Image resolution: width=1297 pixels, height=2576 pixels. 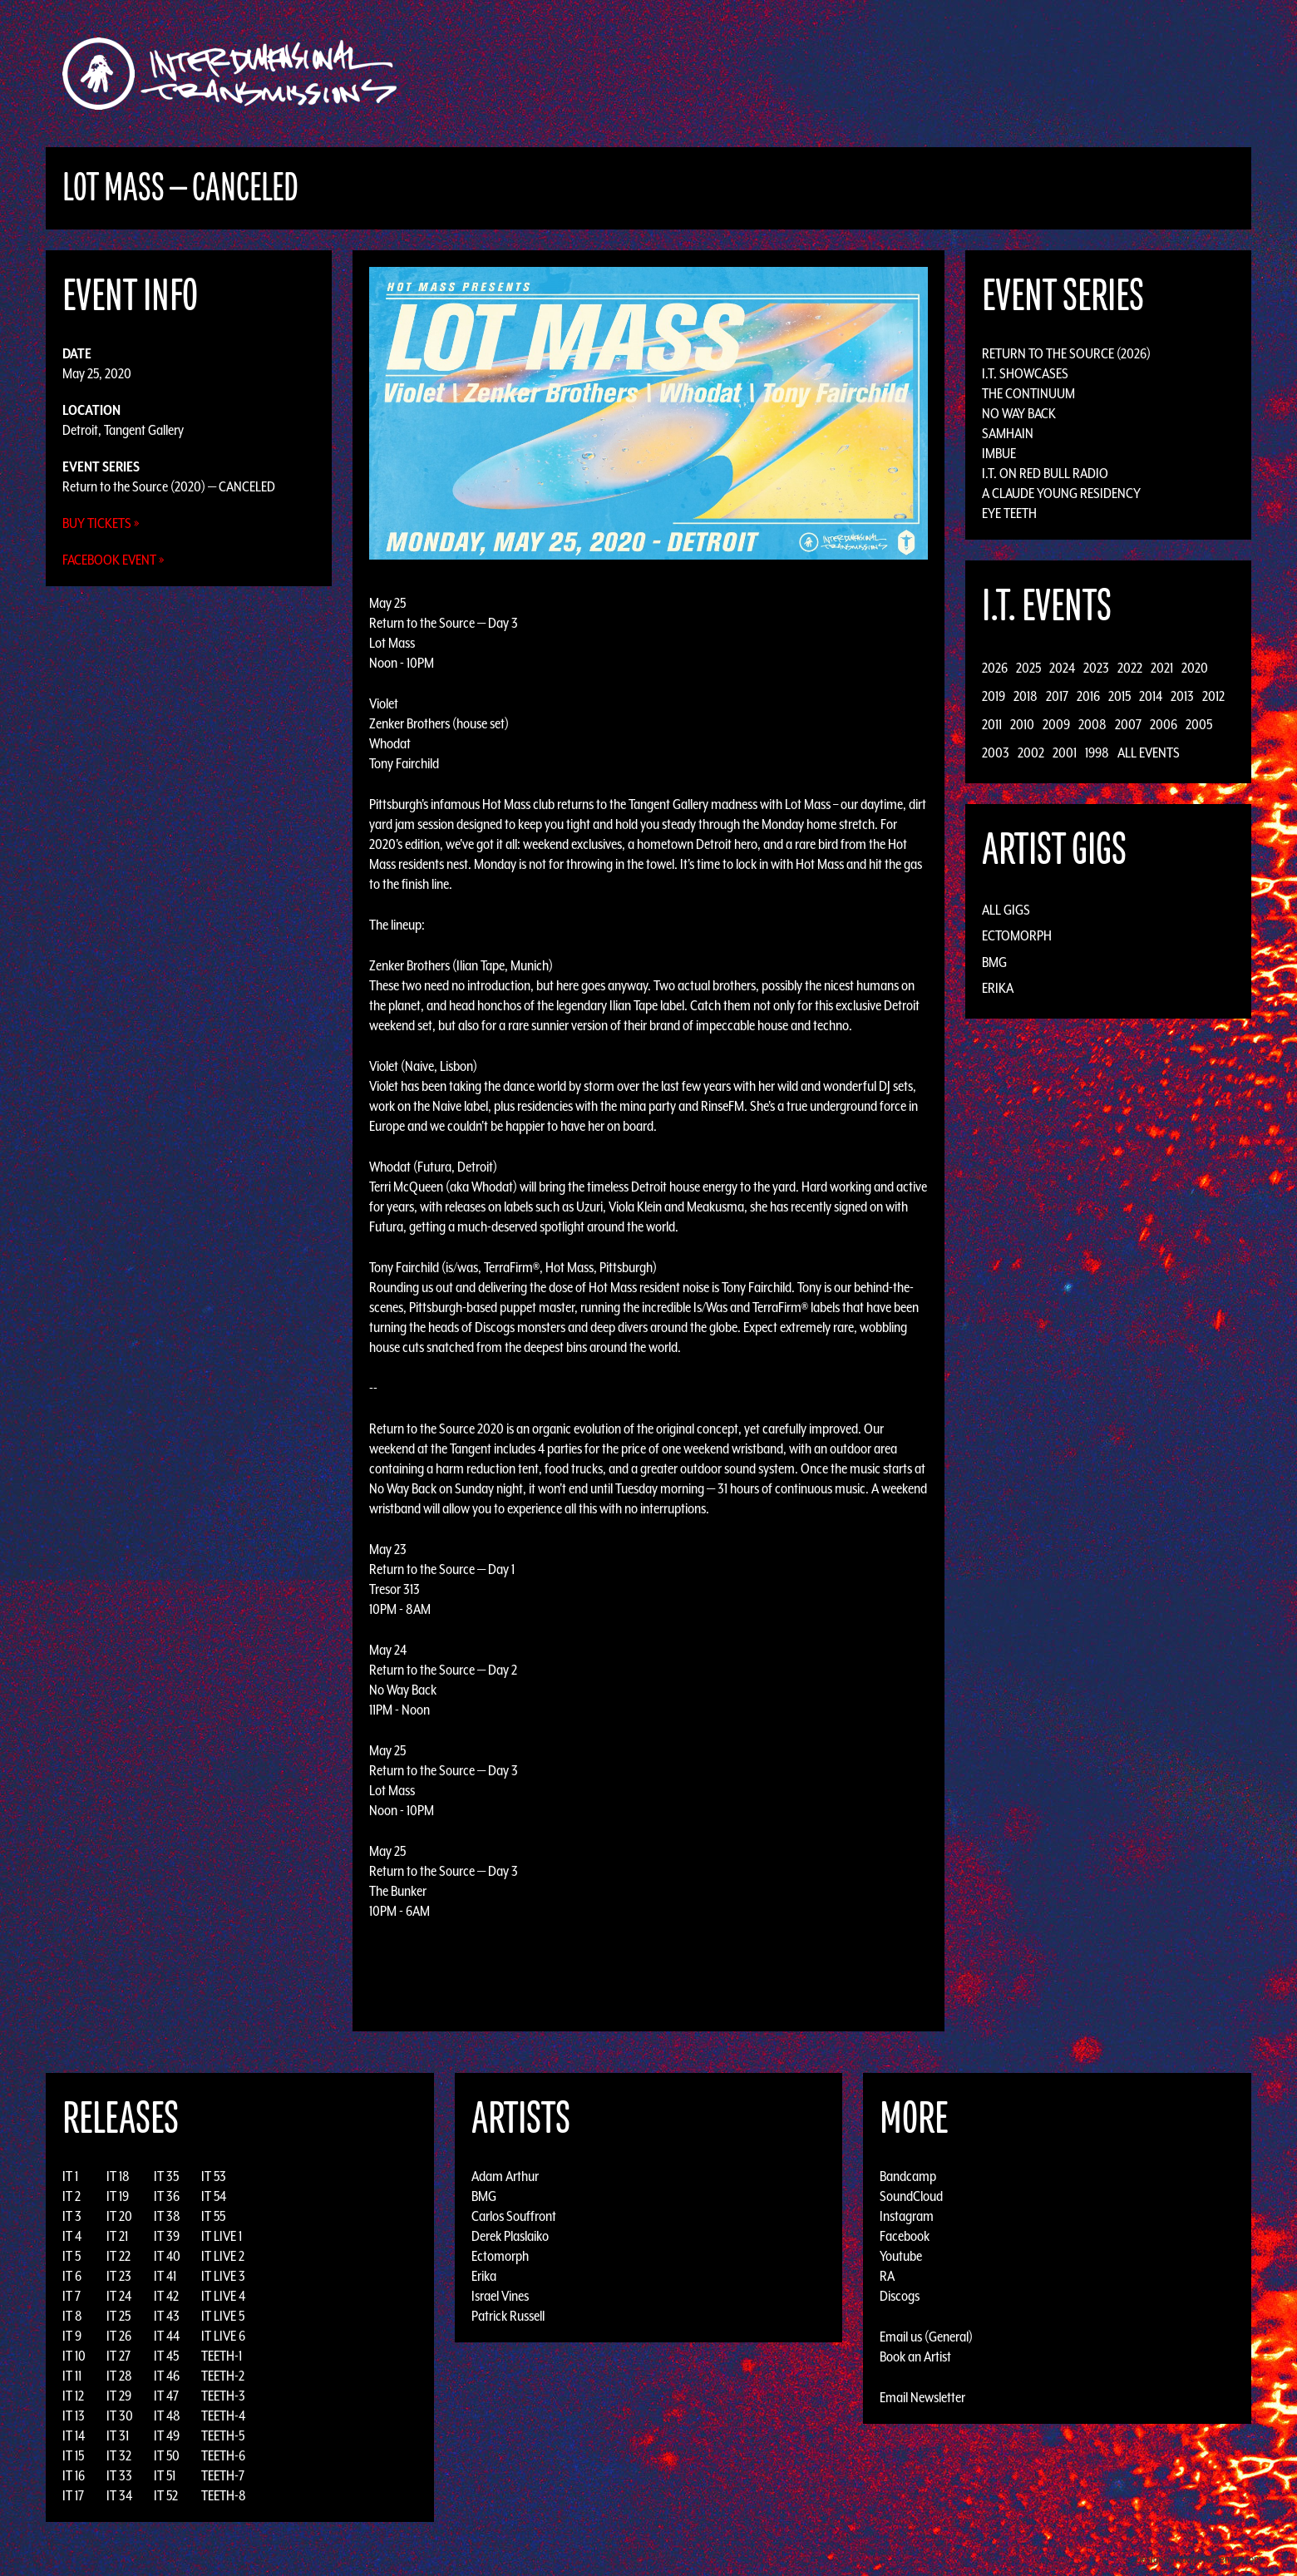 I want to click on IT 16, so click(x=73, y=2475).